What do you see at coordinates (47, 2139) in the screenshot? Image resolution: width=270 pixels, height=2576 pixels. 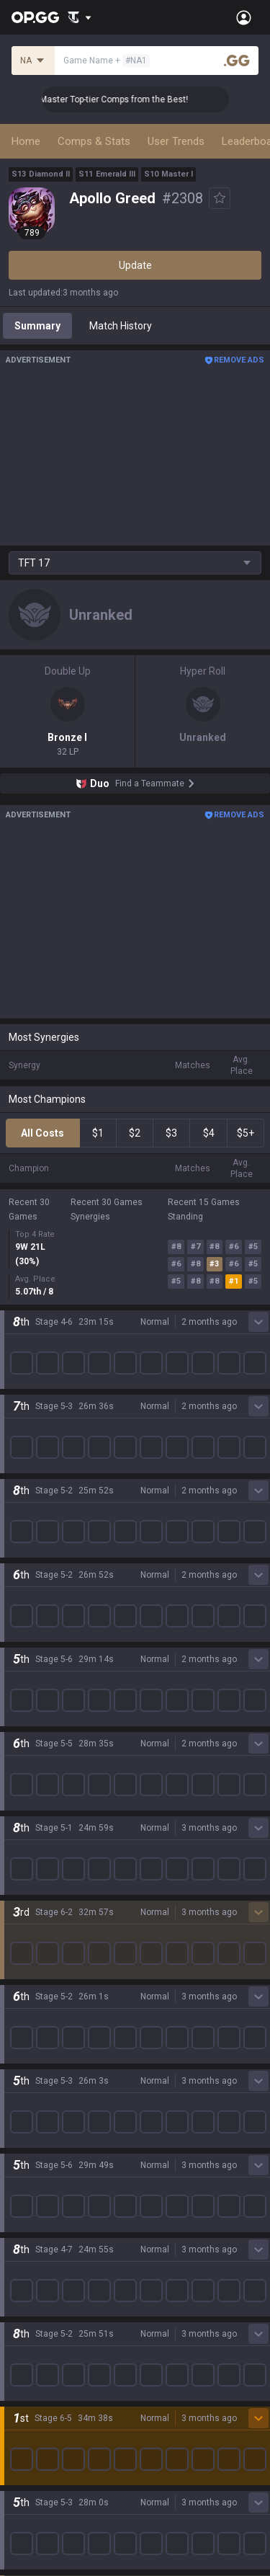 I see `Valorant Android` at bounding box center [47, 2139].